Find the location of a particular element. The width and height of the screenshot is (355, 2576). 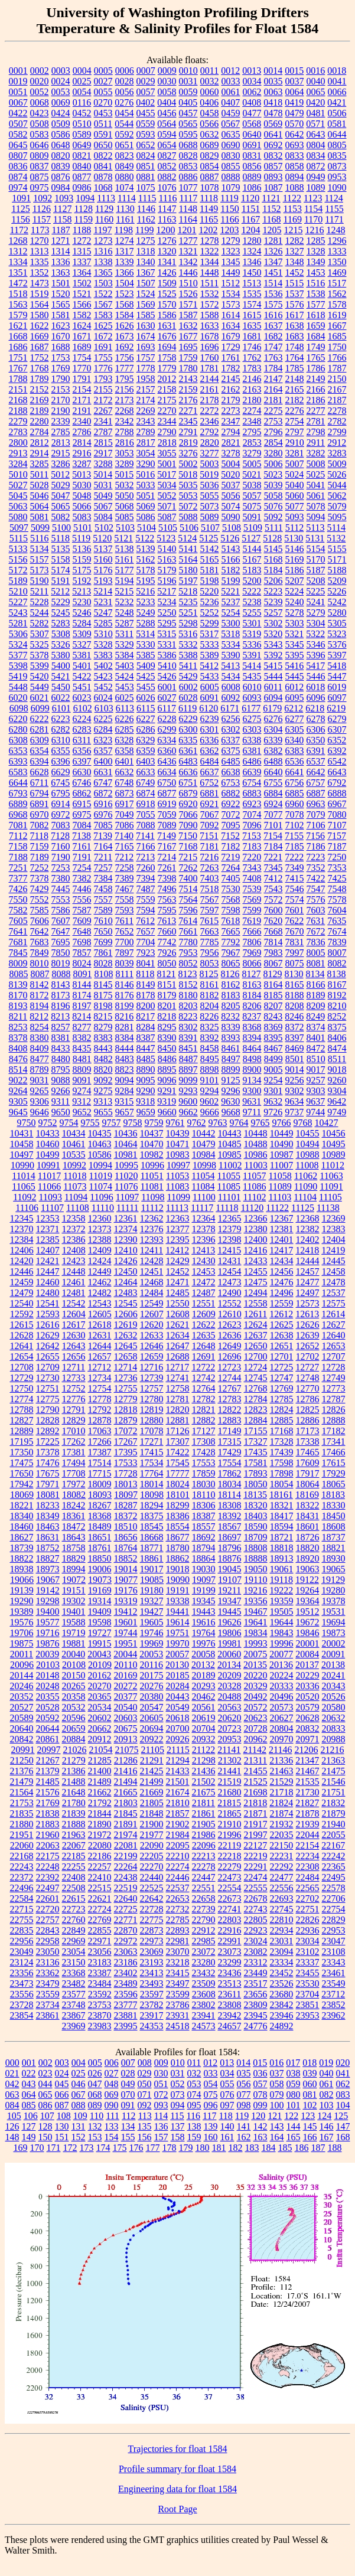

20108 is located at coordinates (74, 1665).